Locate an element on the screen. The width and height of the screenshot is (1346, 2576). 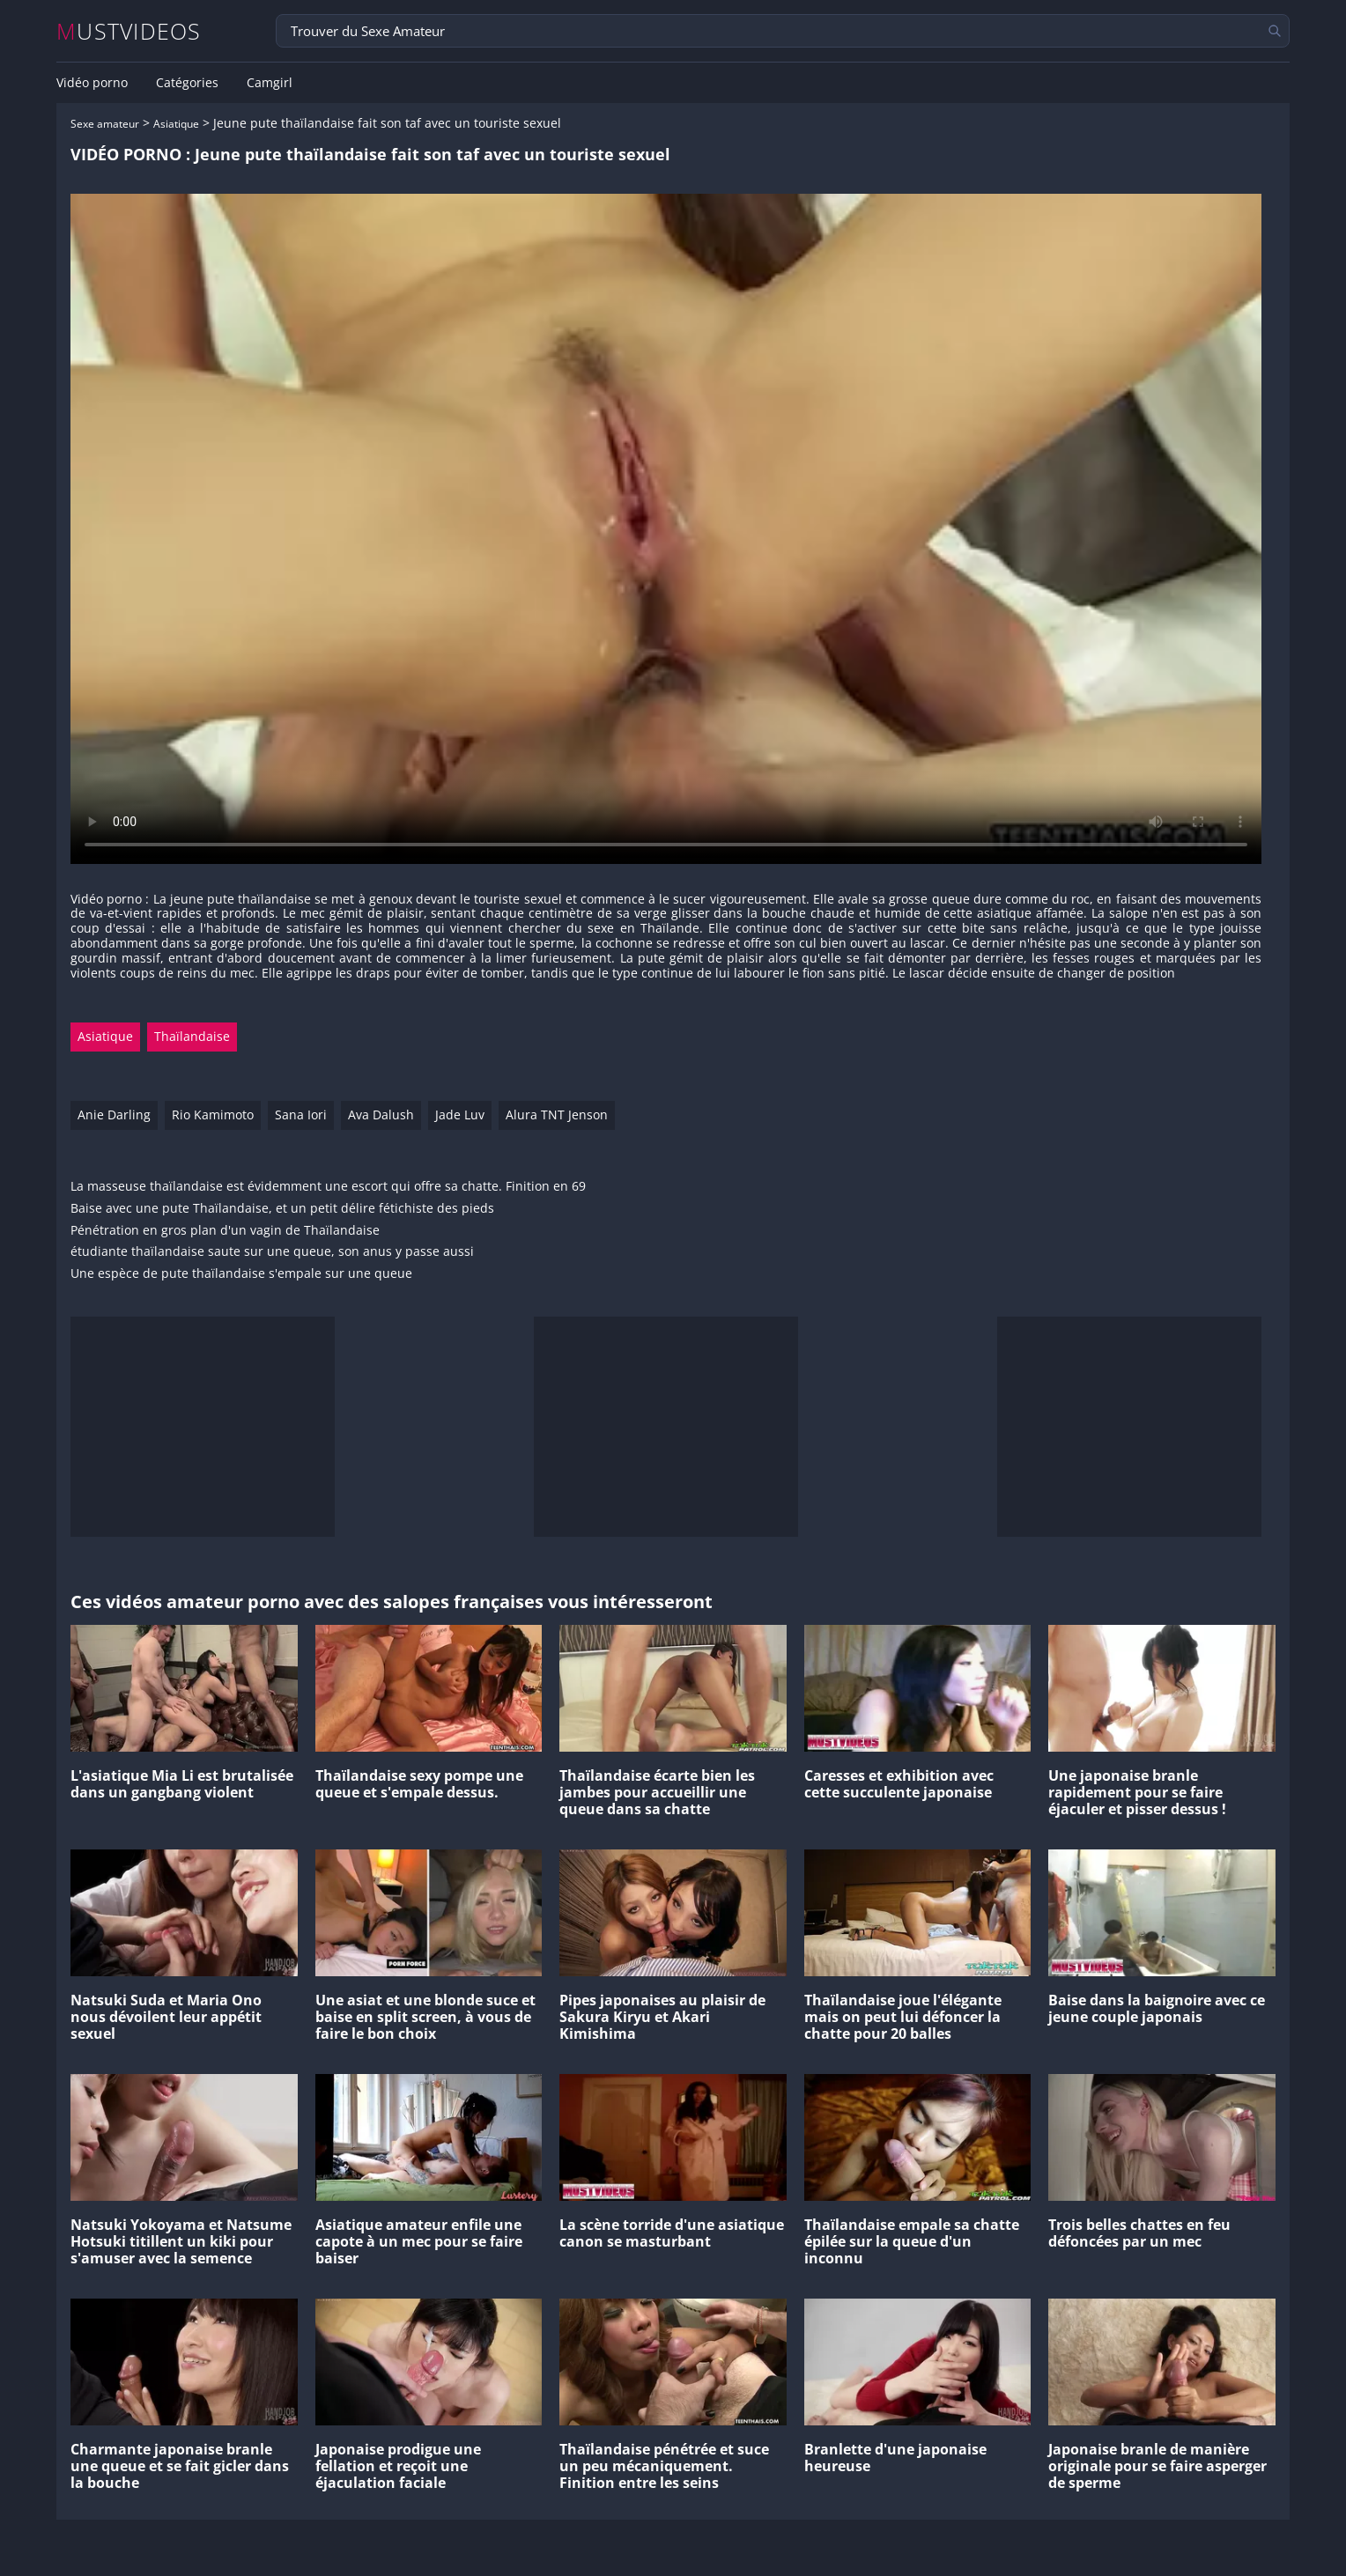
Catégories is located at coordinates (187, 83).